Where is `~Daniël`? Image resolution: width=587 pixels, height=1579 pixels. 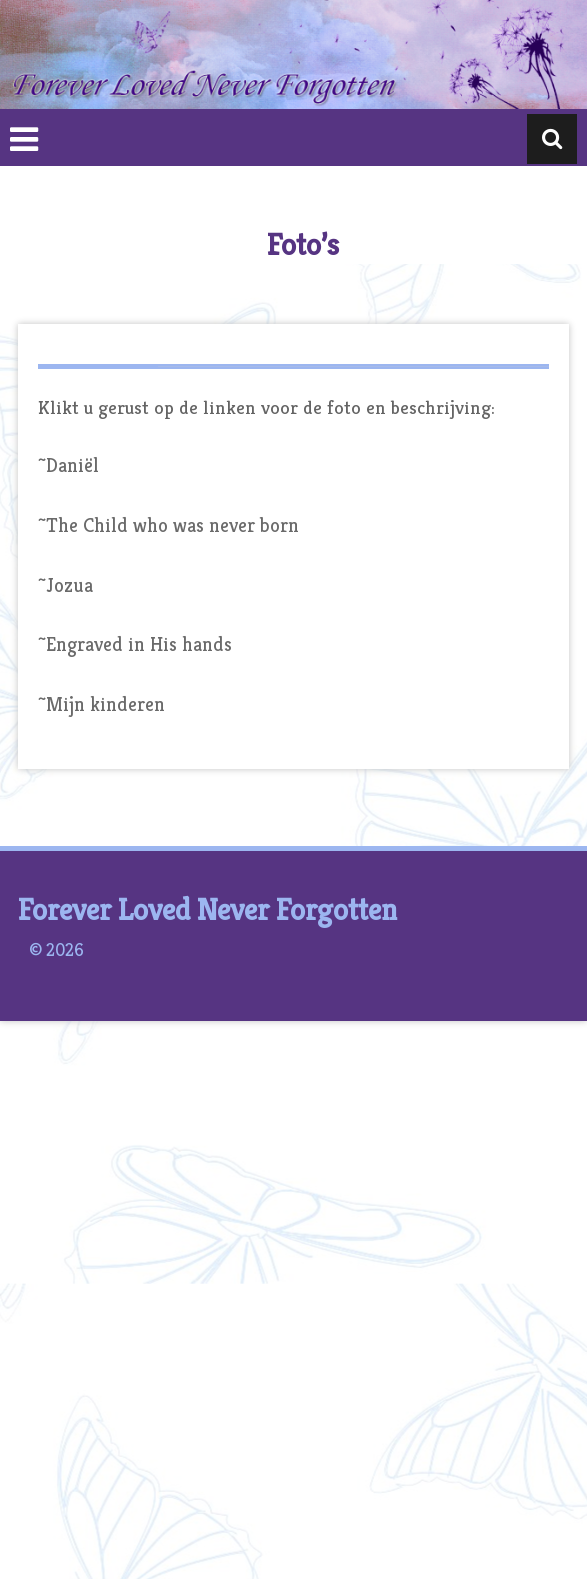
~Daniël is located at coordinates (68, 465).